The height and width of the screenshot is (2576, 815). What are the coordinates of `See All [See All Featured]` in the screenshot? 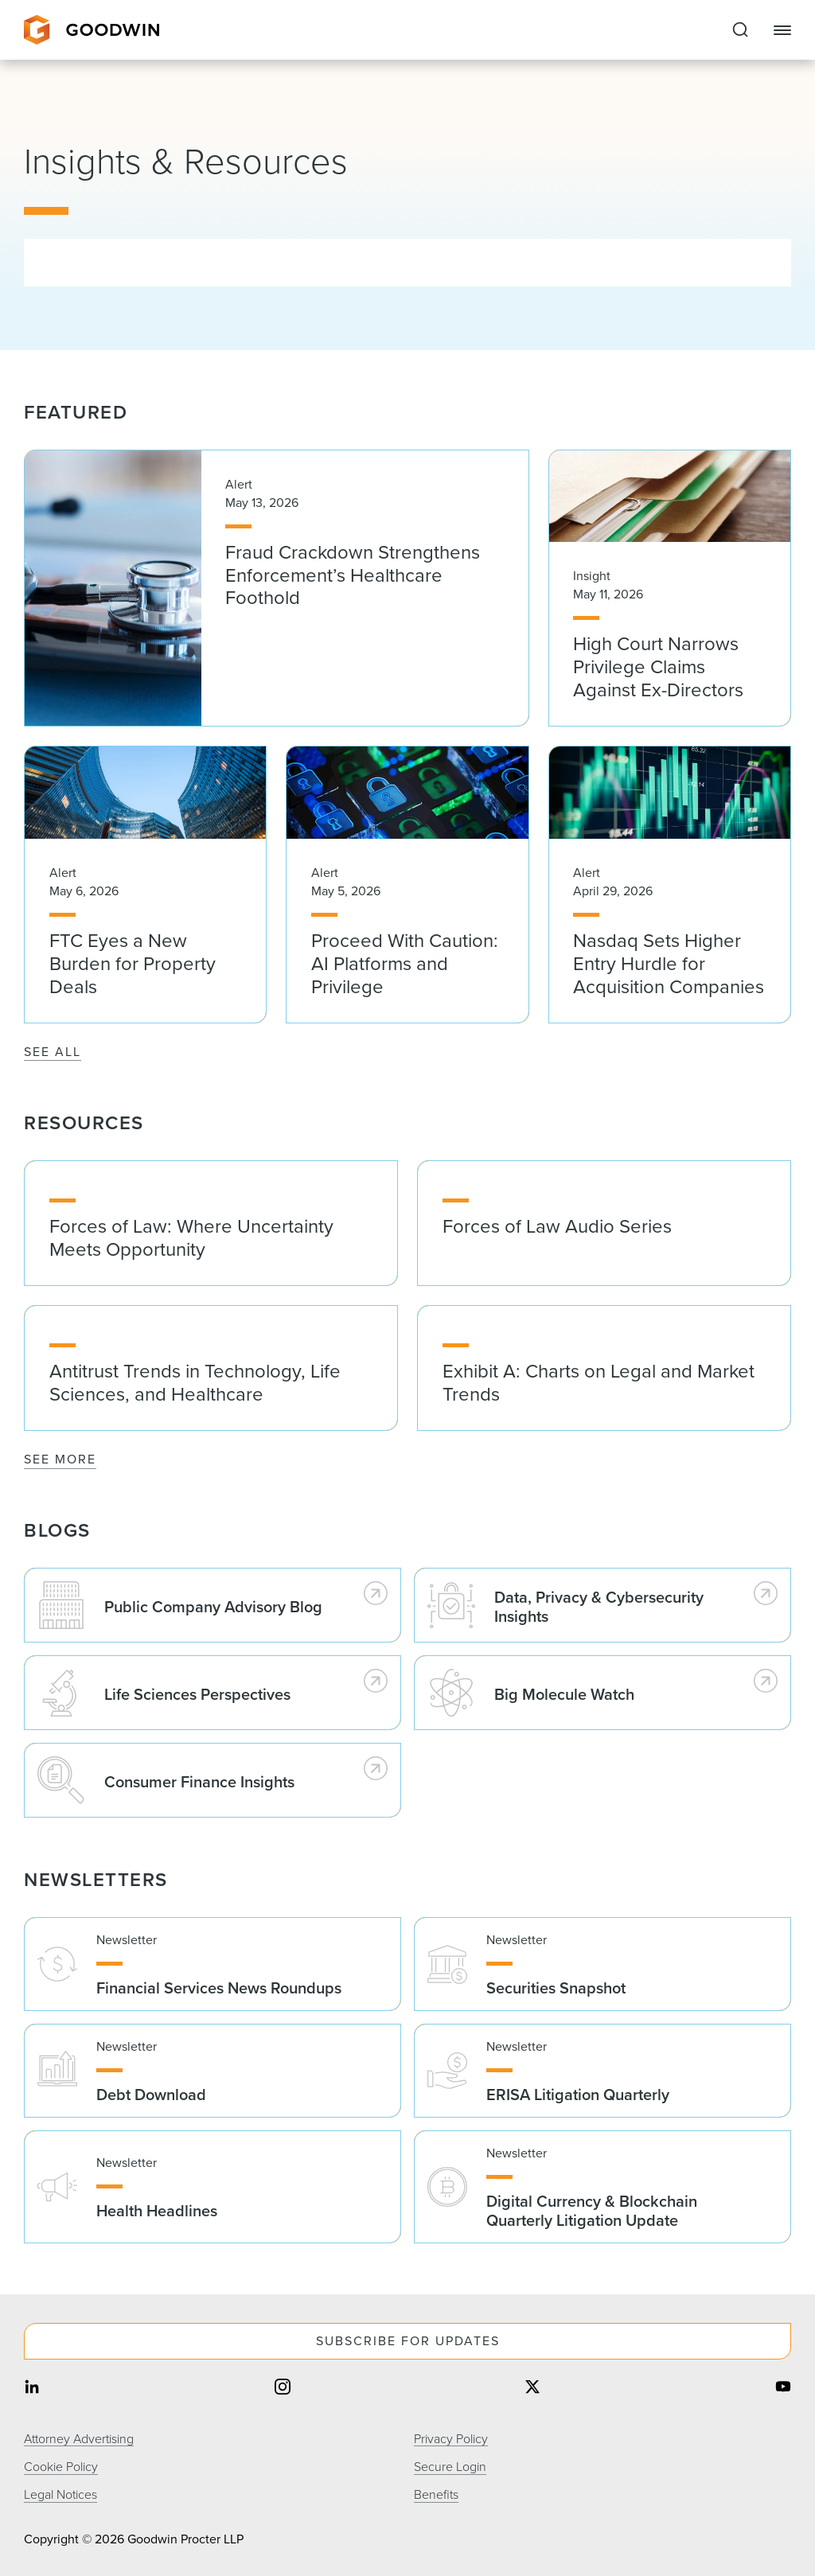 It's located at (52, 1051).